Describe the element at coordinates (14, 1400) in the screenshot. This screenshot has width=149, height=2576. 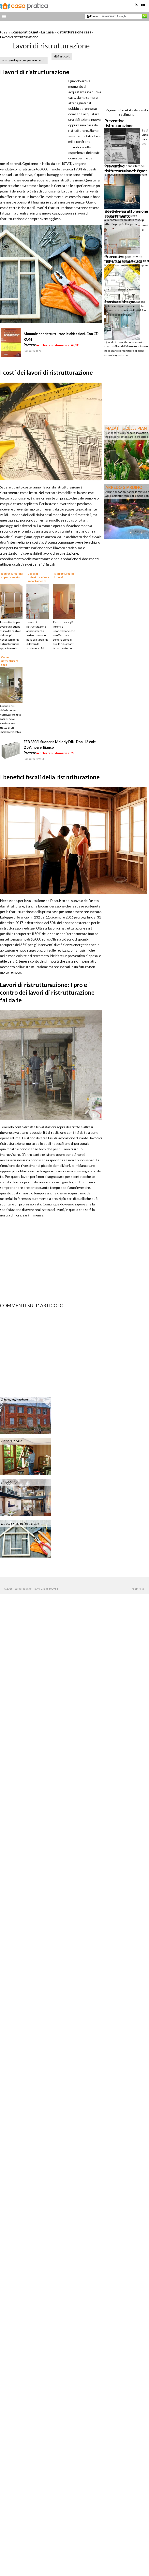
I see `Ristrutturazioni` at that location.